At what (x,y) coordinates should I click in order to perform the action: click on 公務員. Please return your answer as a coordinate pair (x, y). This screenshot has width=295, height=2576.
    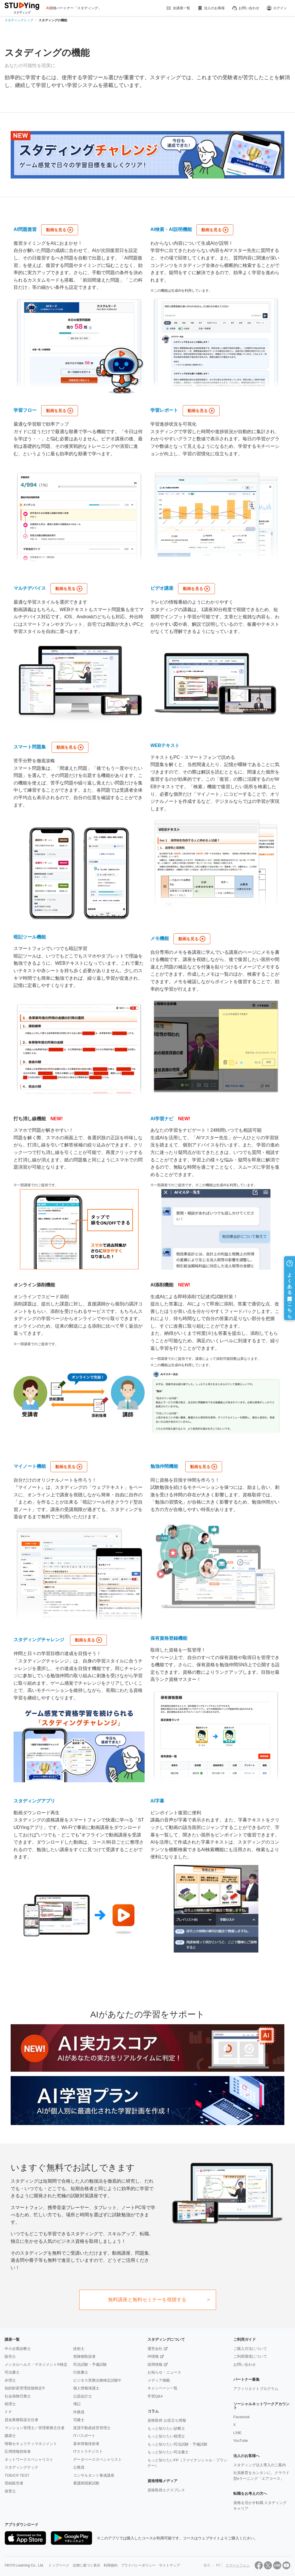
    Looking at the image, I should click on (78, 2467).